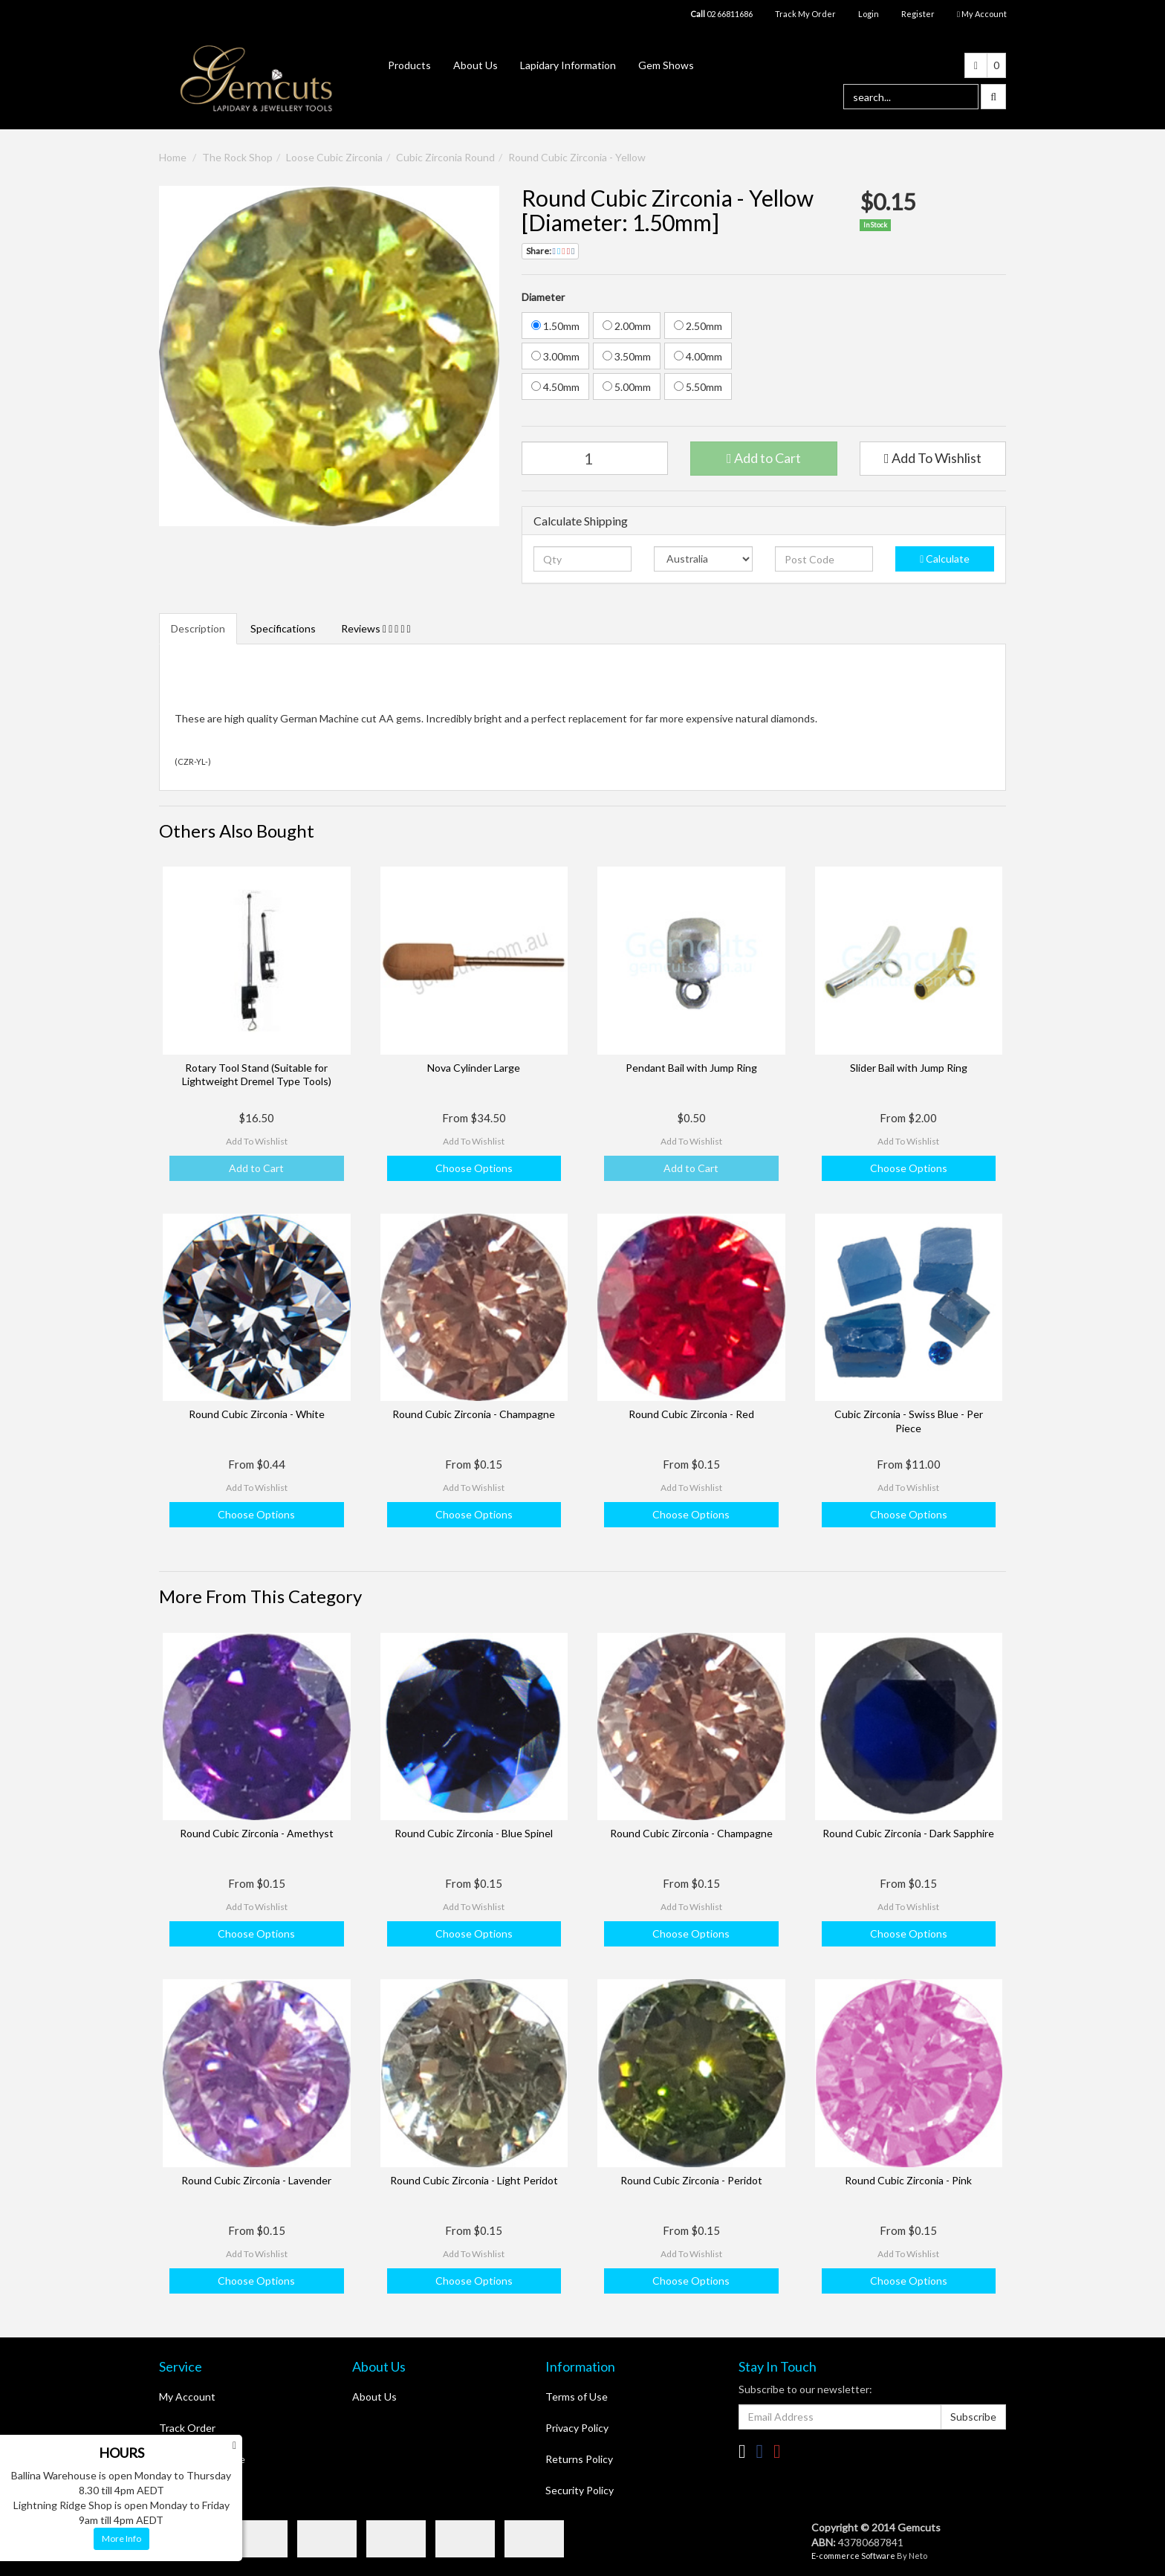 The width and height of the screenshot is (1165, 2576). What do you see at coordinates (579, 2490) in the screenshot?
I see `Security Policy` at bounding box center [579, 2490].